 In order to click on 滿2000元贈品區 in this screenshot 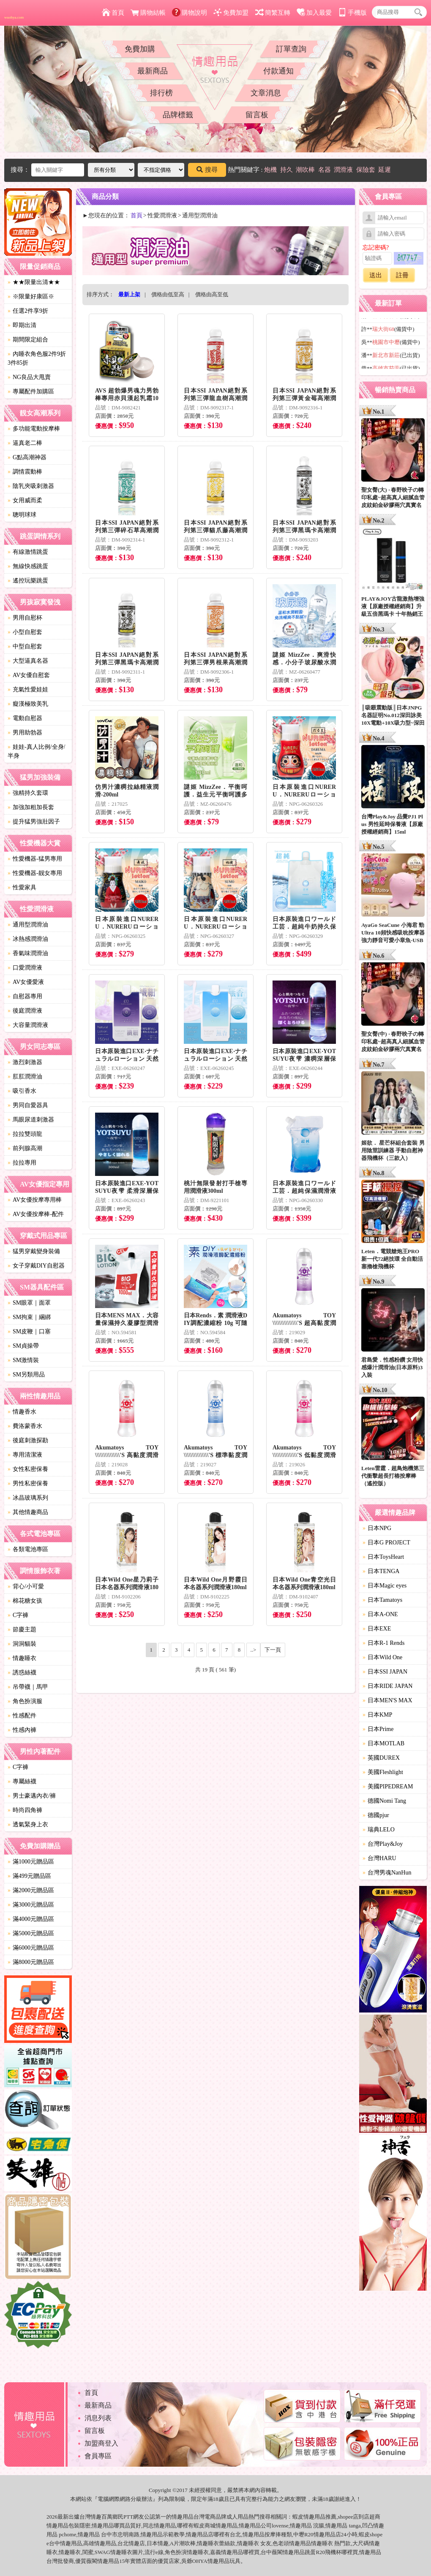, I will do `click(31, 1890)`.